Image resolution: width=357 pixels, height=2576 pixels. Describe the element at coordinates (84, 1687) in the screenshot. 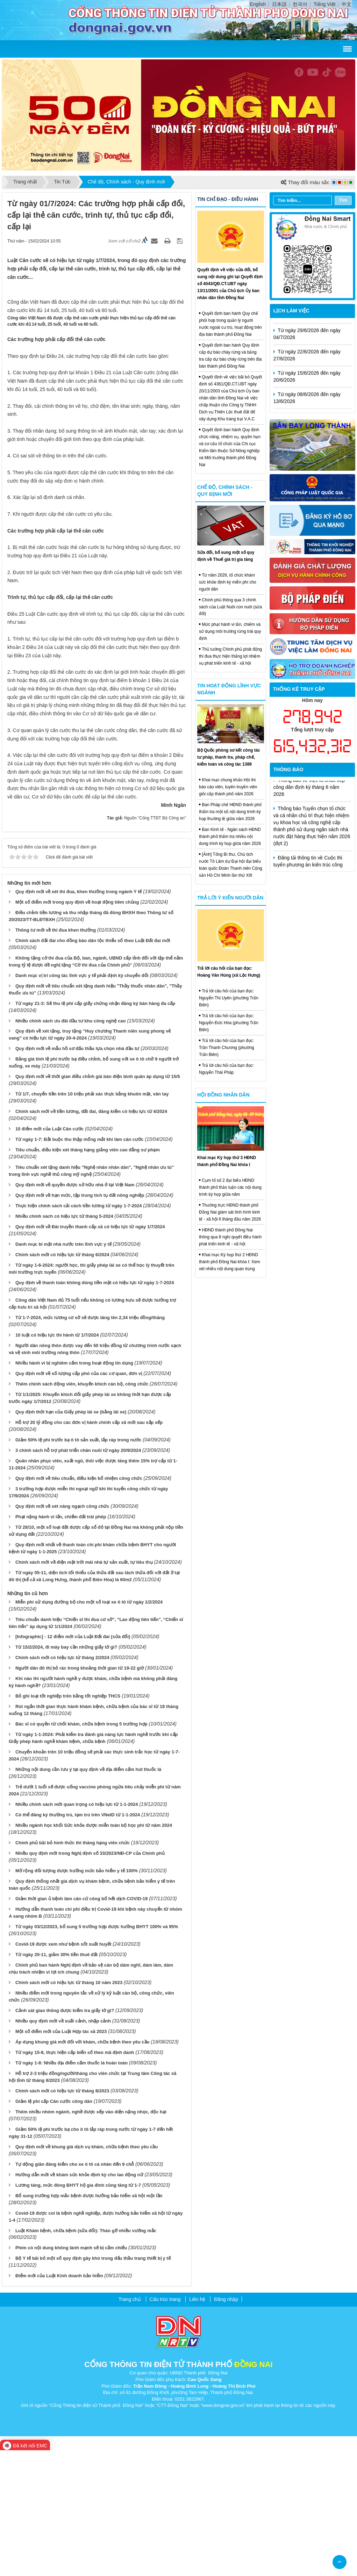

I see `Chính sách mới về điện mặt trời mái nhà tự sản xuất, tự tiêu thụ` at that location.